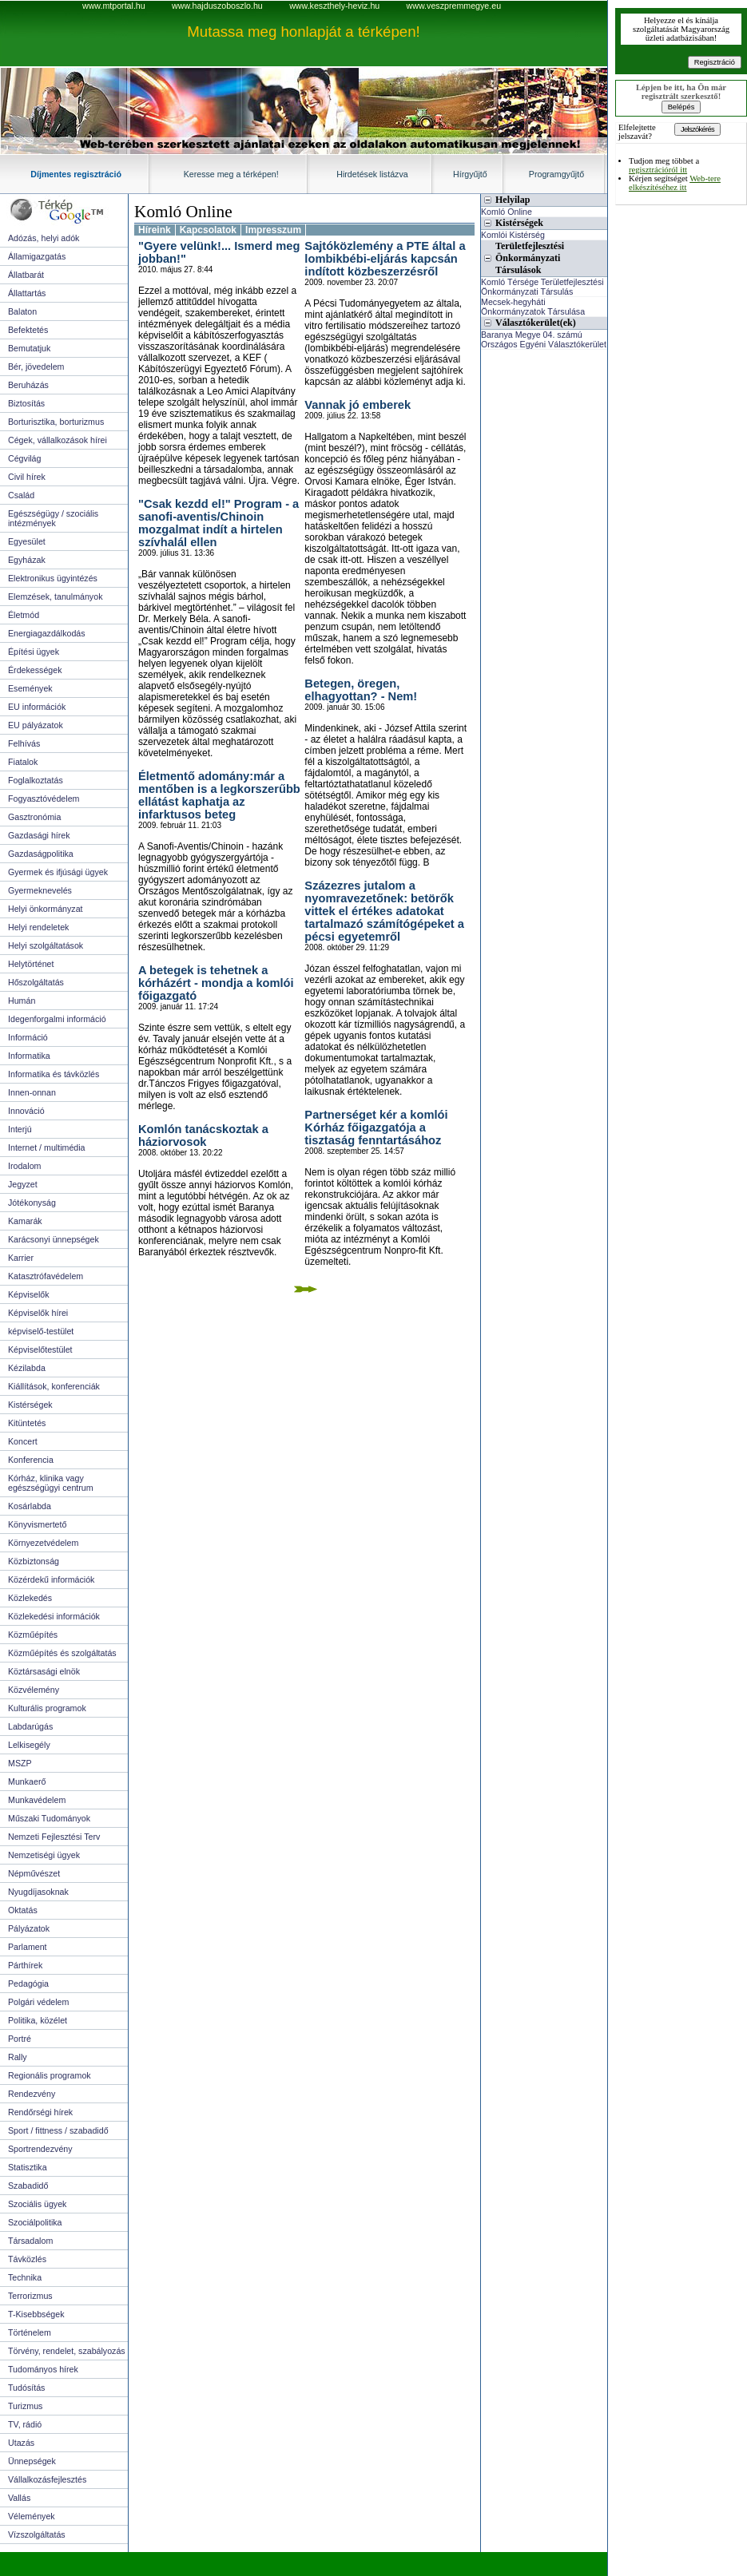 The width and height of the screenshot is (747, 2576). What do you see at coordinates (384, 911) in the screenshot?
I see `Százezres jutalom a nyomravezetőnek: betörők vittek el értékes adatokat tartalmazó számítógépeket a pécsi egyetemről` at bounding box center [384, 911].